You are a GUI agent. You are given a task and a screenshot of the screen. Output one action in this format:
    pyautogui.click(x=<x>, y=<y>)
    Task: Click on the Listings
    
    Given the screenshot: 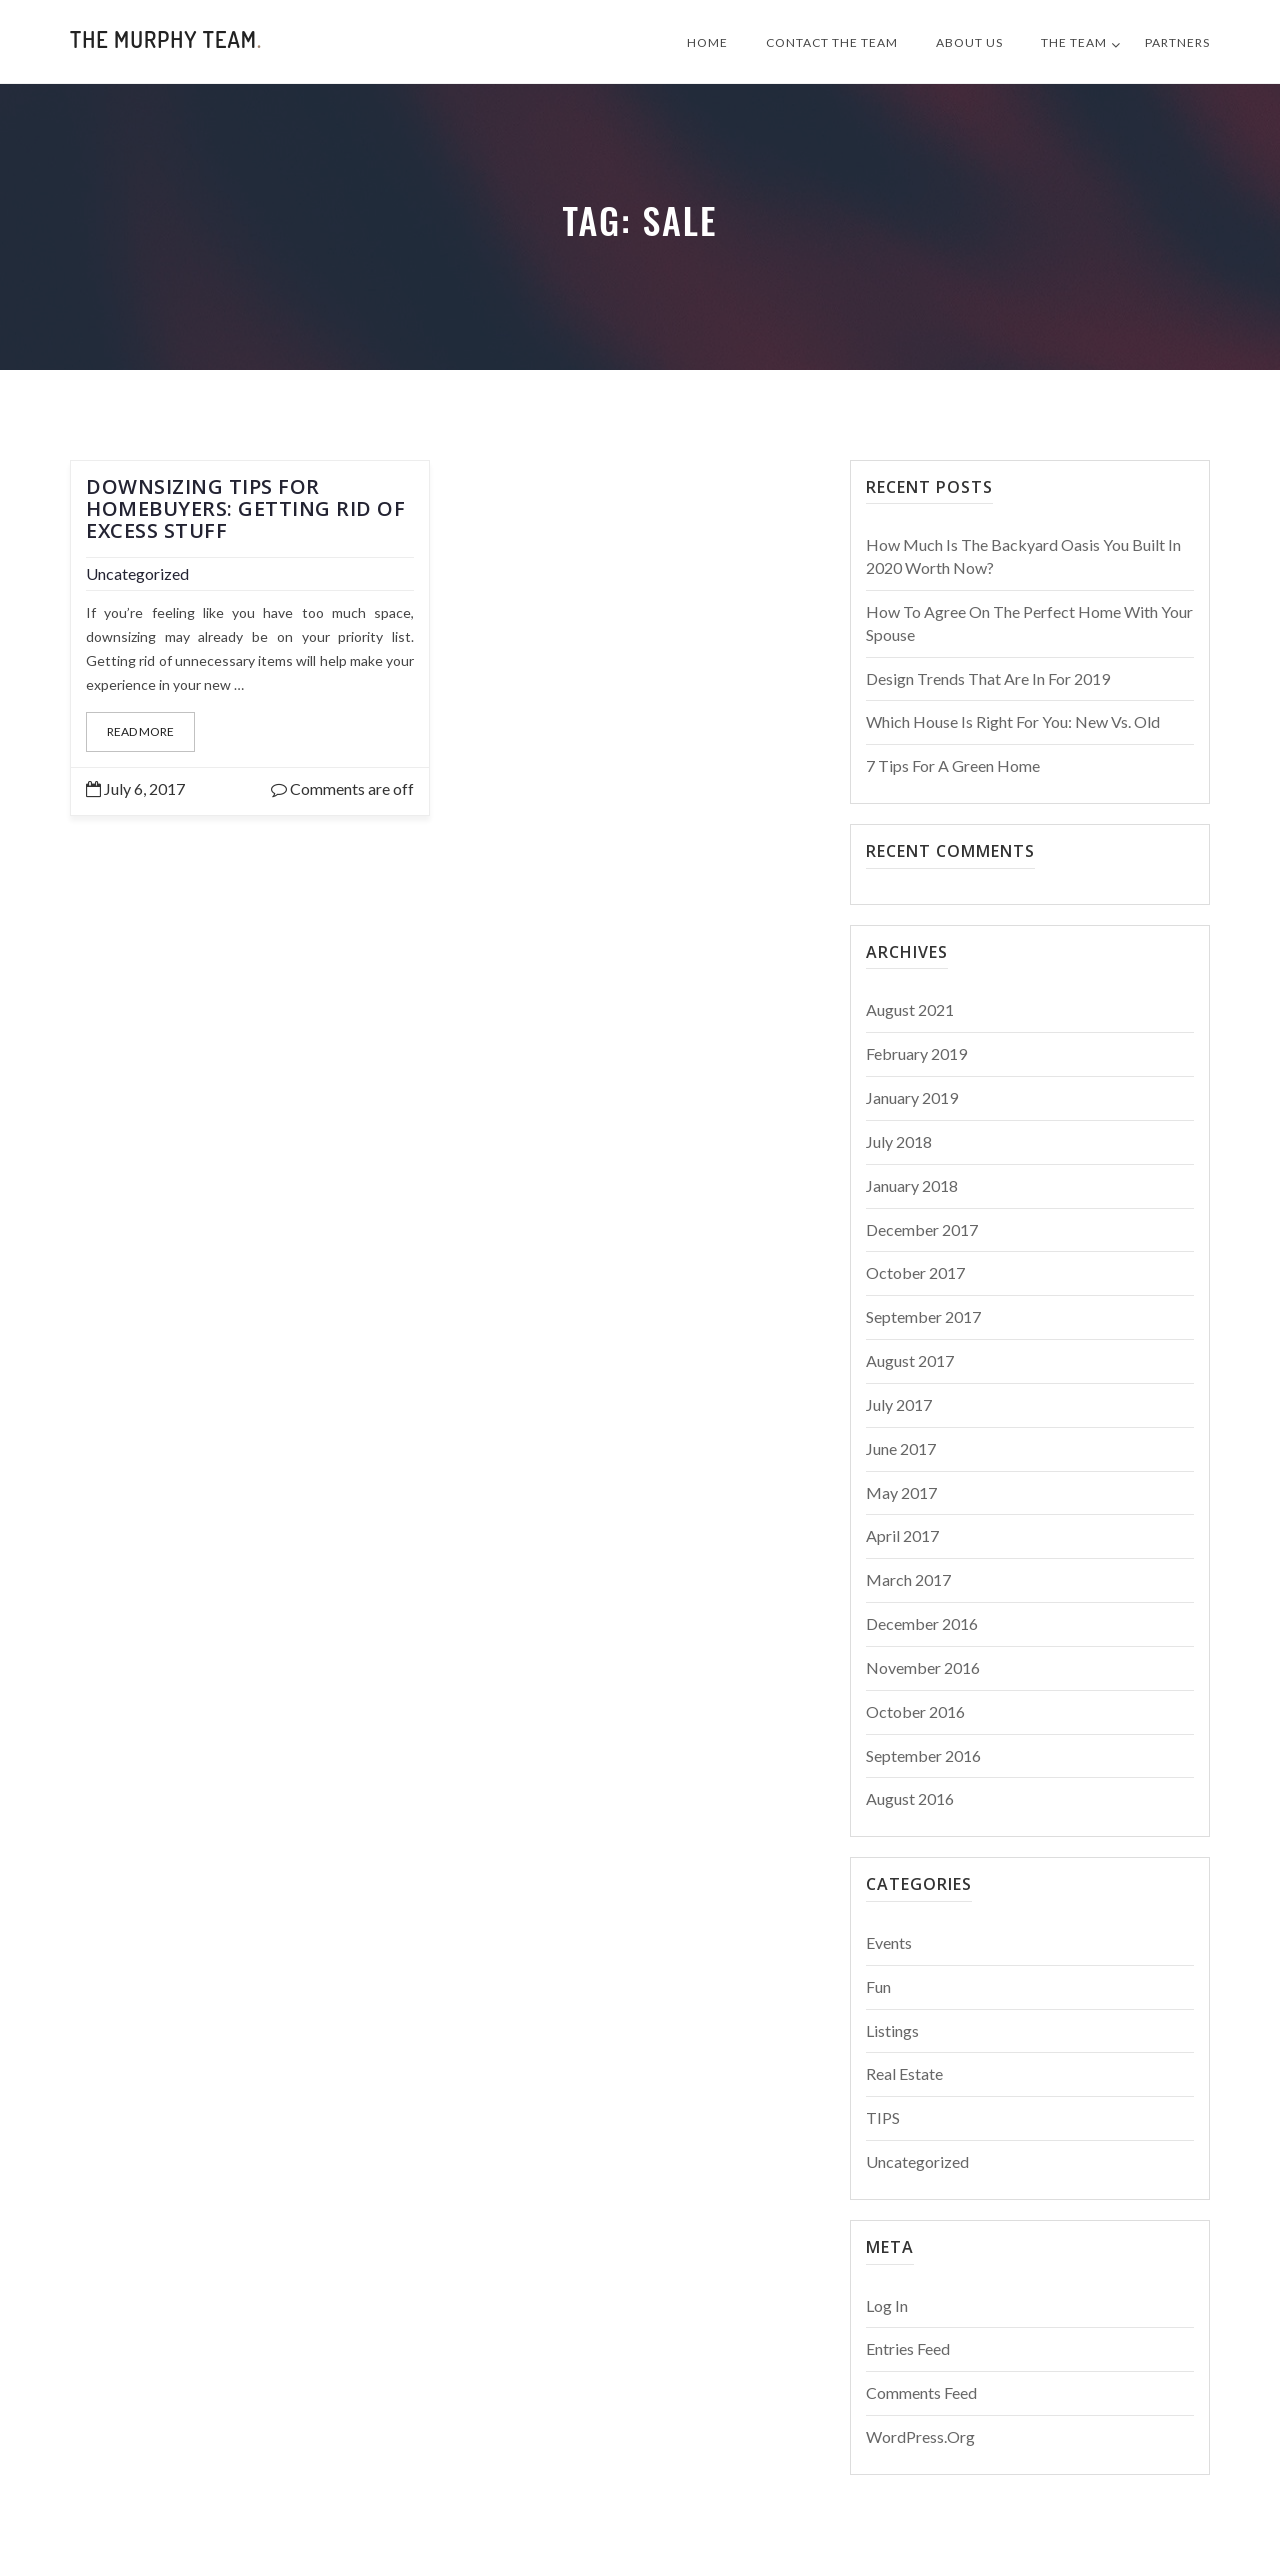 What is the action you would take?
    pyautogui.click(x=892, y=2030)
    